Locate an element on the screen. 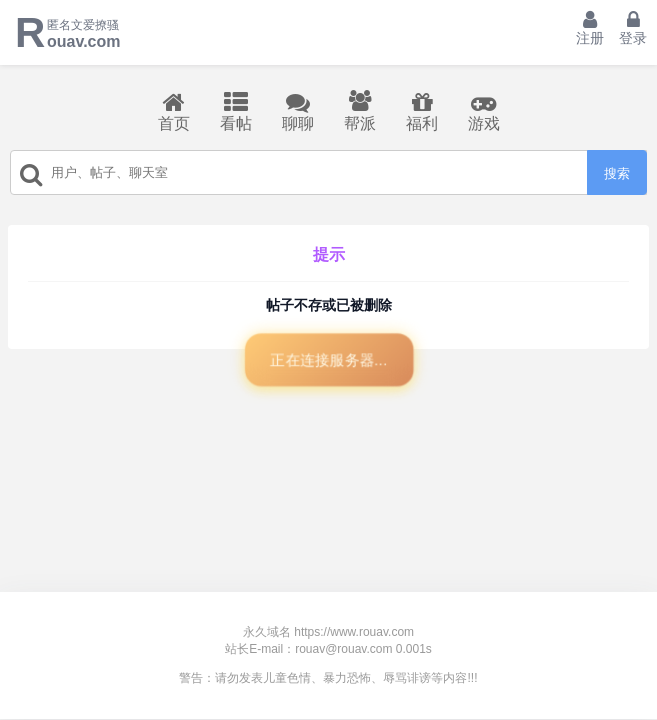 The image size is (657, 720). 搜索 is located at coordinates (617, 173).